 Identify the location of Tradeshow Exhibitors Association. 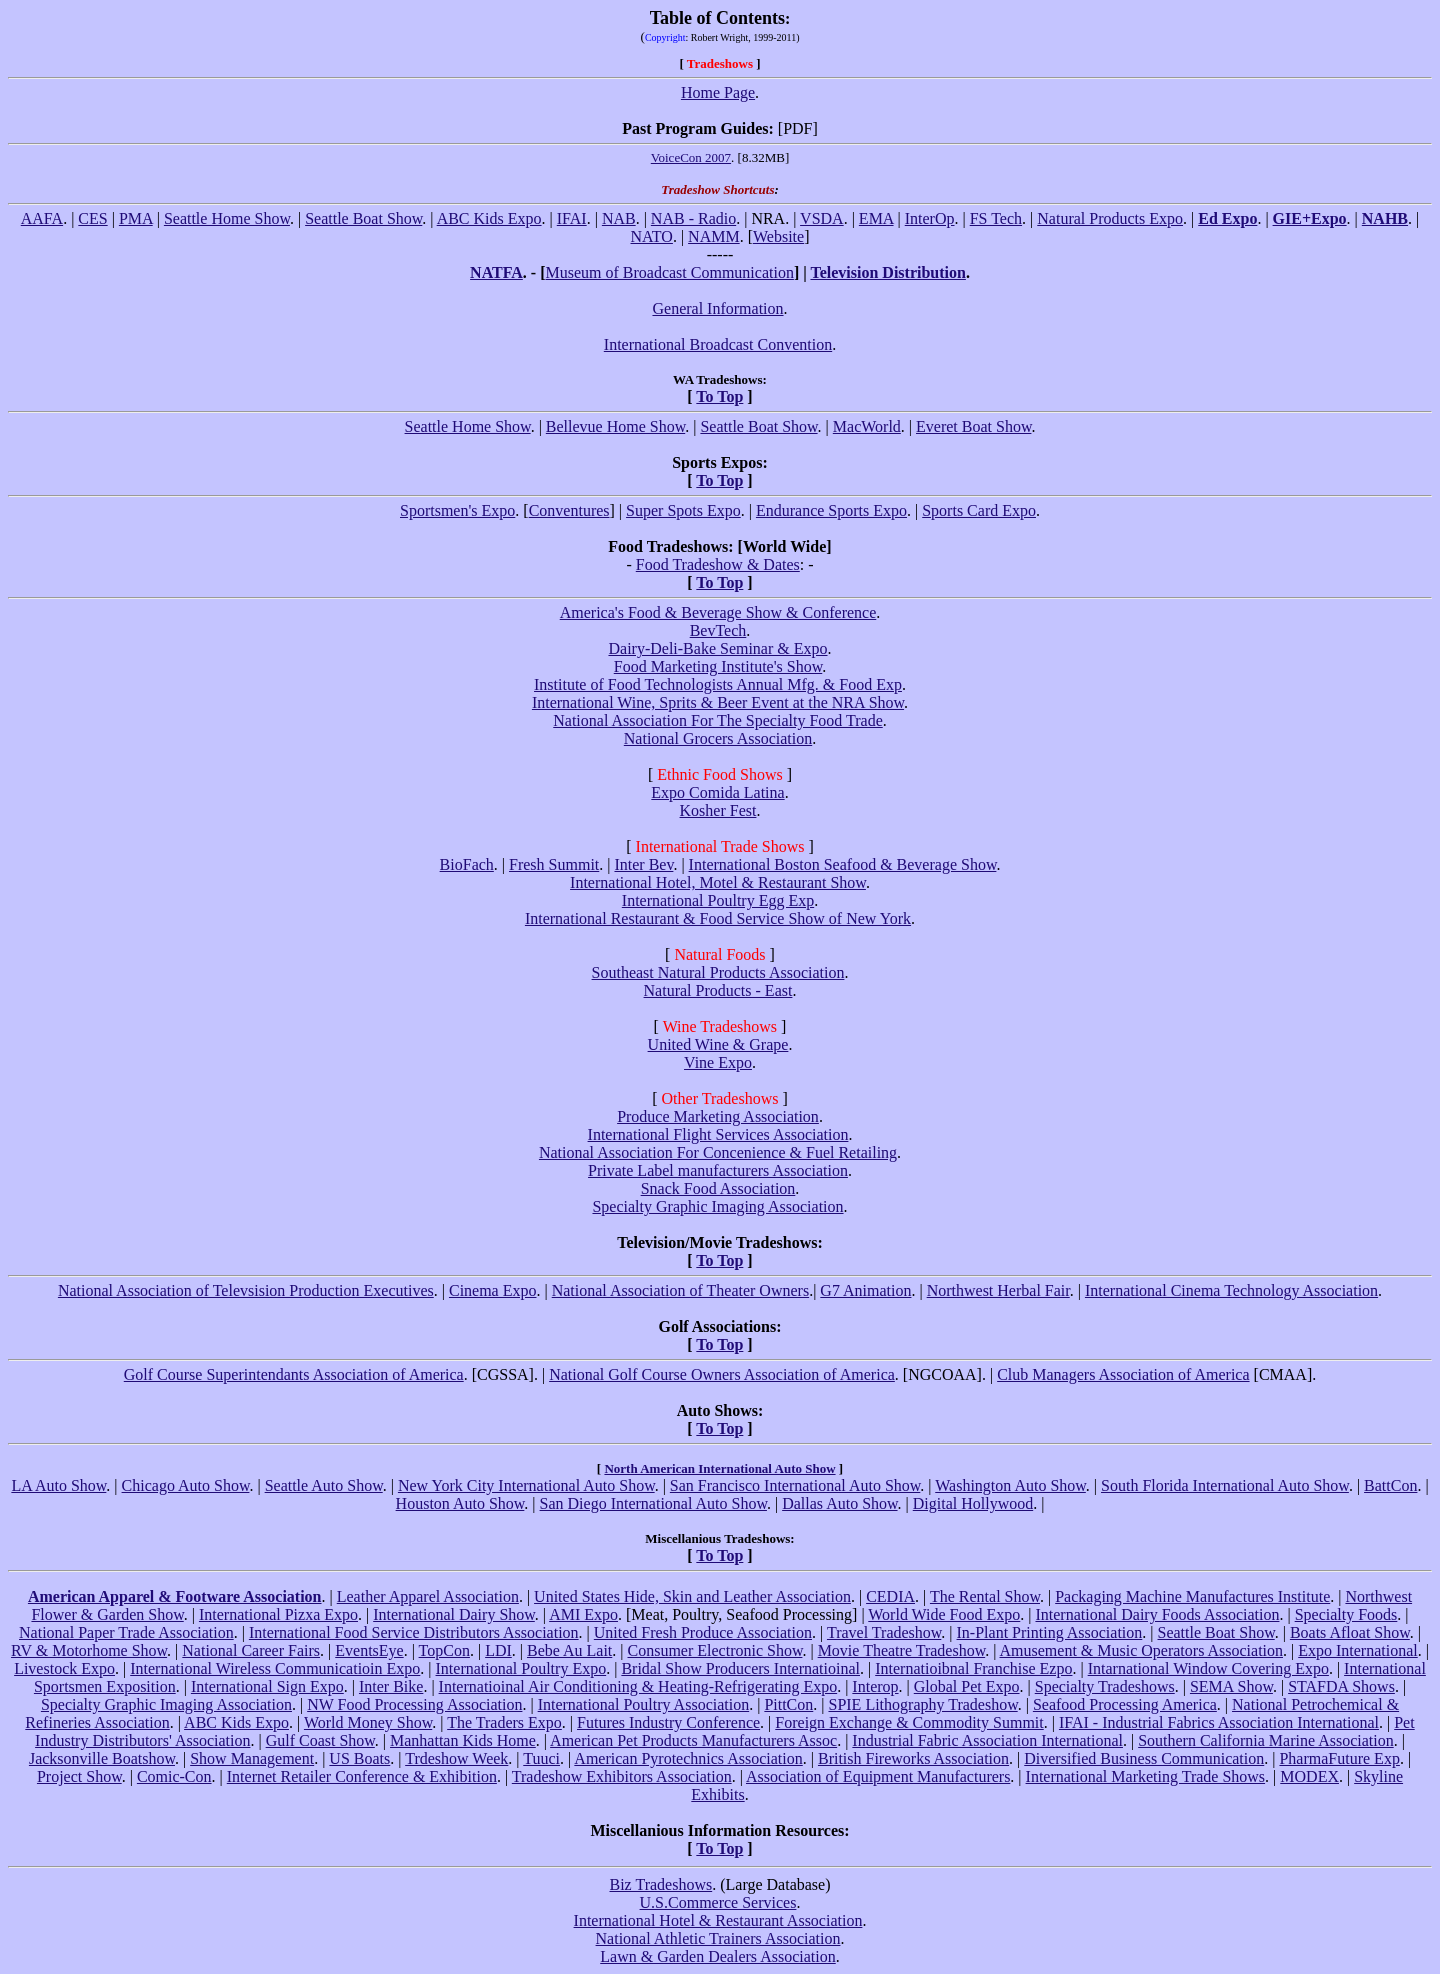
(622, 1776).